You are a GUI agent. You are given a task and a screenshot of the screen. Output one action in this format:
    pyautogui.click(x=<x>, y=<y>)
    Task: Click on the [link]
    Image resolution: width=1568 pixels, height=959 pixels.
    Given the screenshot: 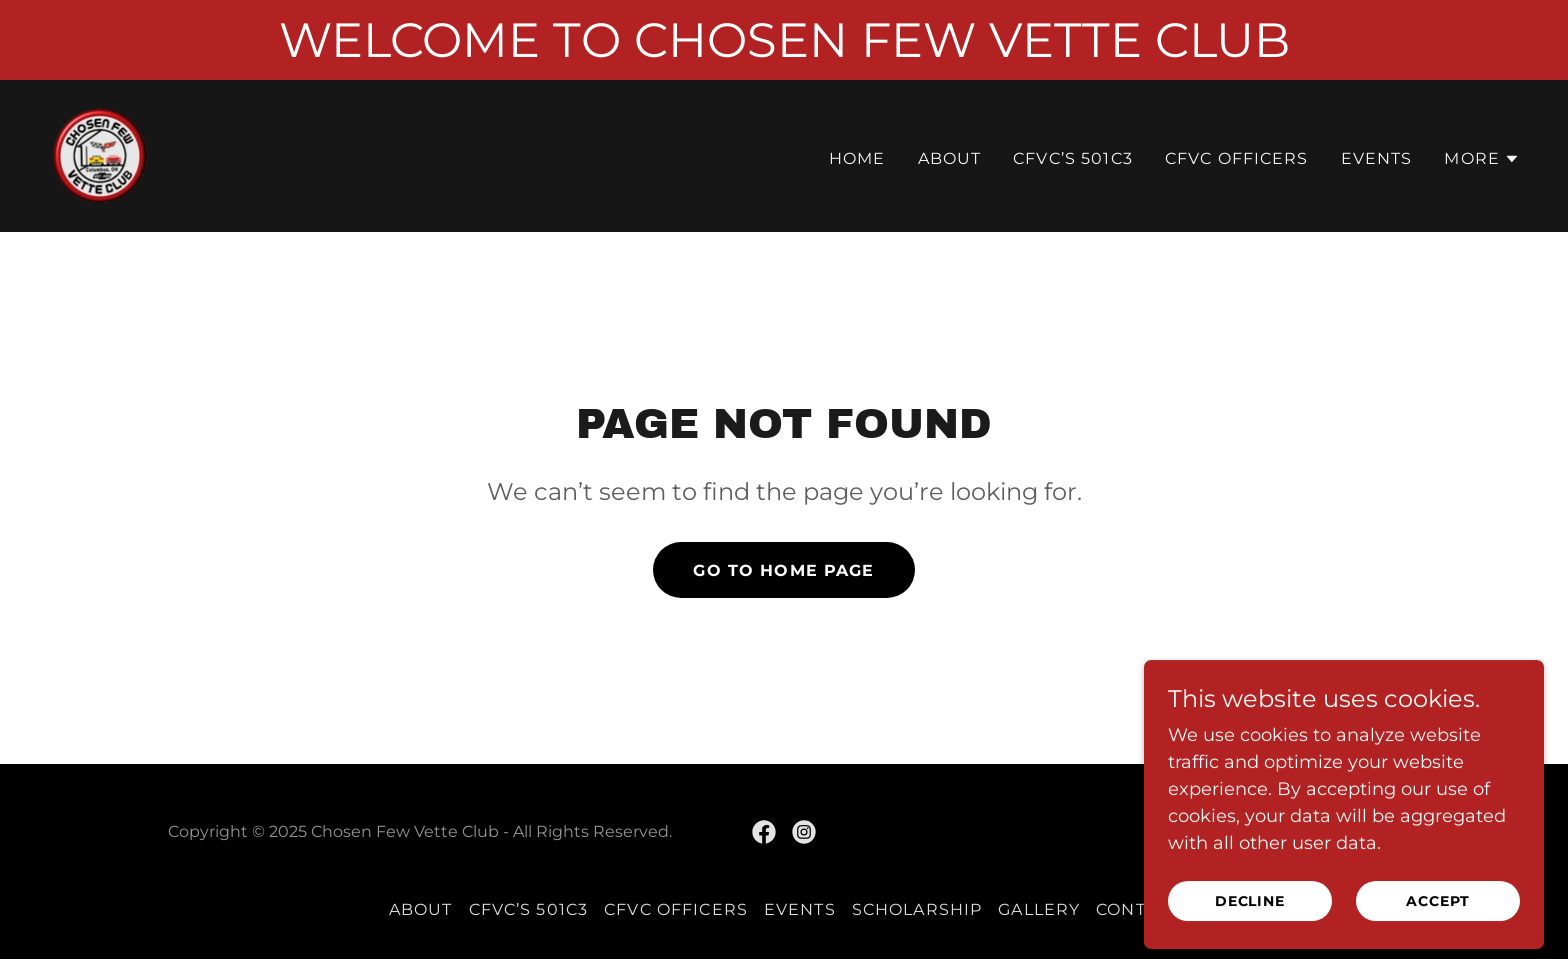 What is the action you would take?
    pyautogui.click(x=100, y=155)
    